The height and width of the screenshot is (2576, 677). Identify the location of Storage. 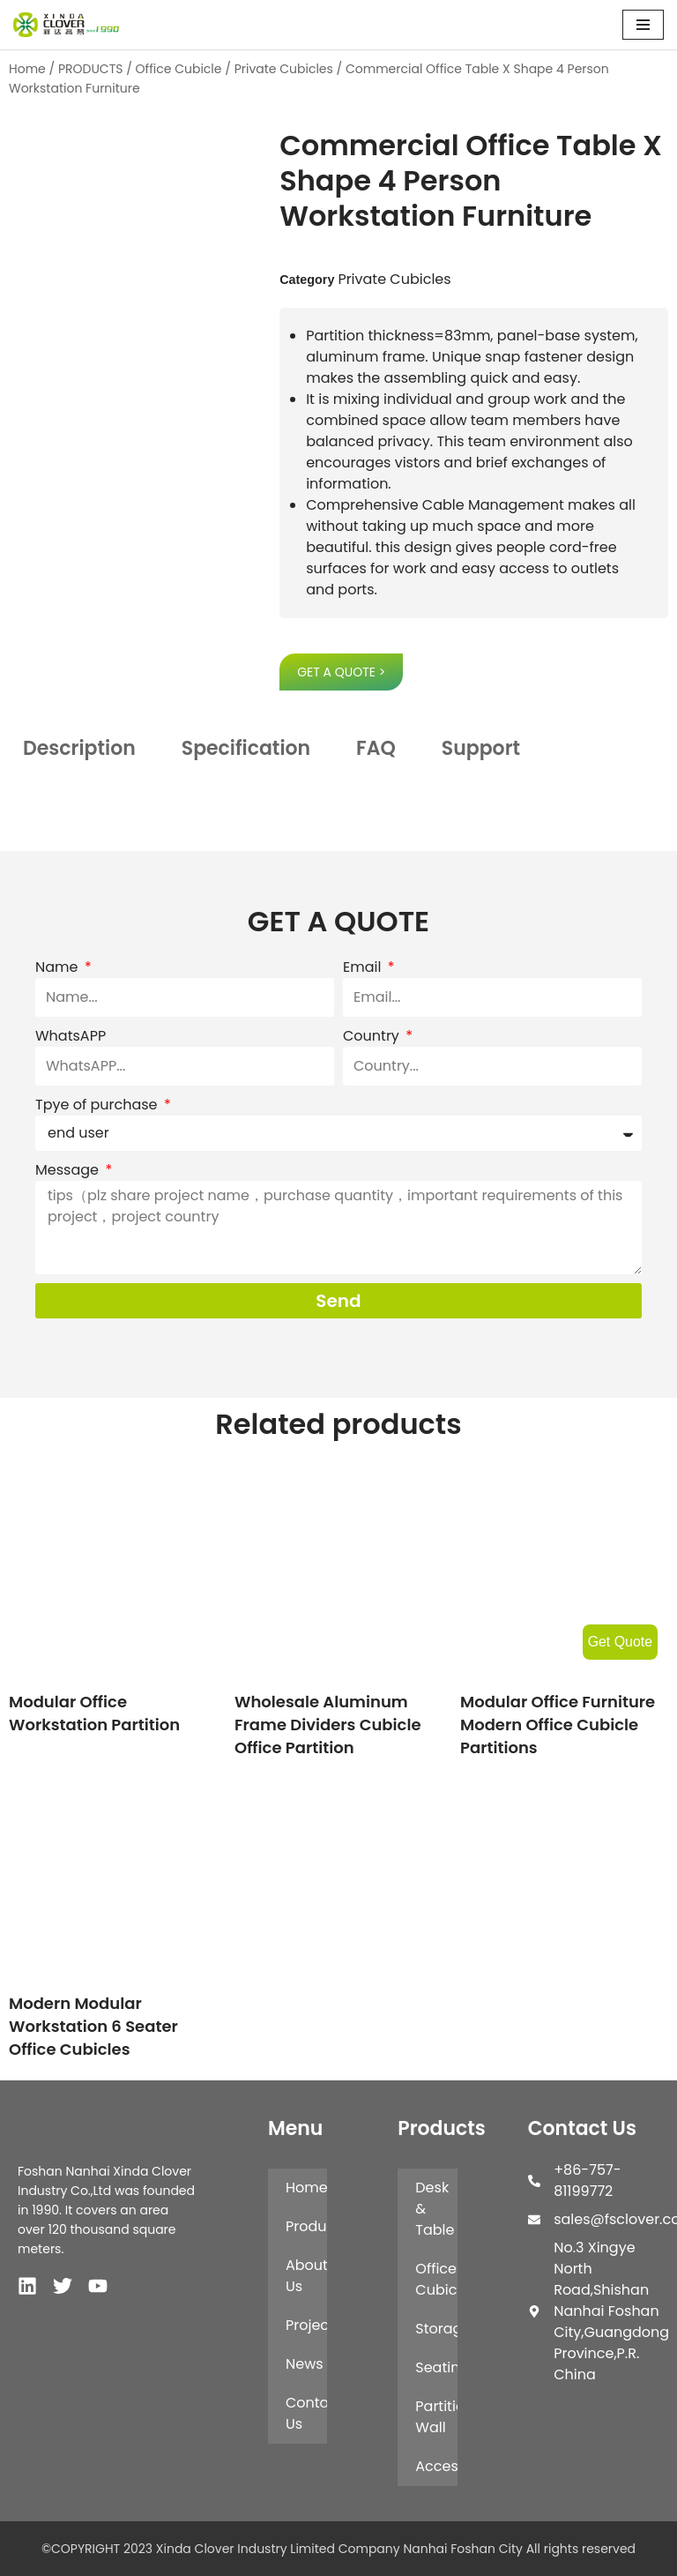
(436, 2328).